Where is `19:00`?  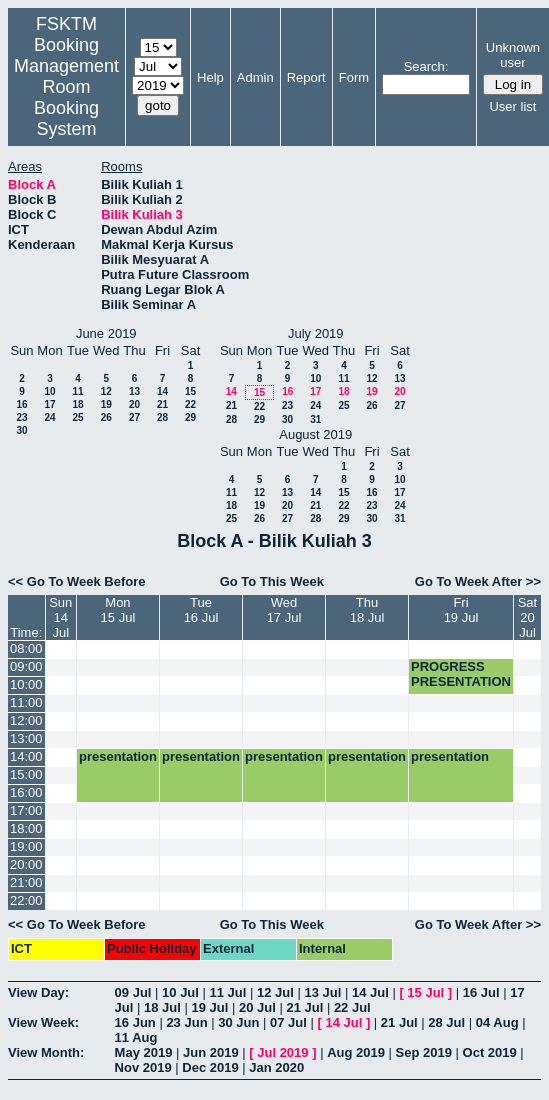
19:00 is located at coordinates (26, 846).